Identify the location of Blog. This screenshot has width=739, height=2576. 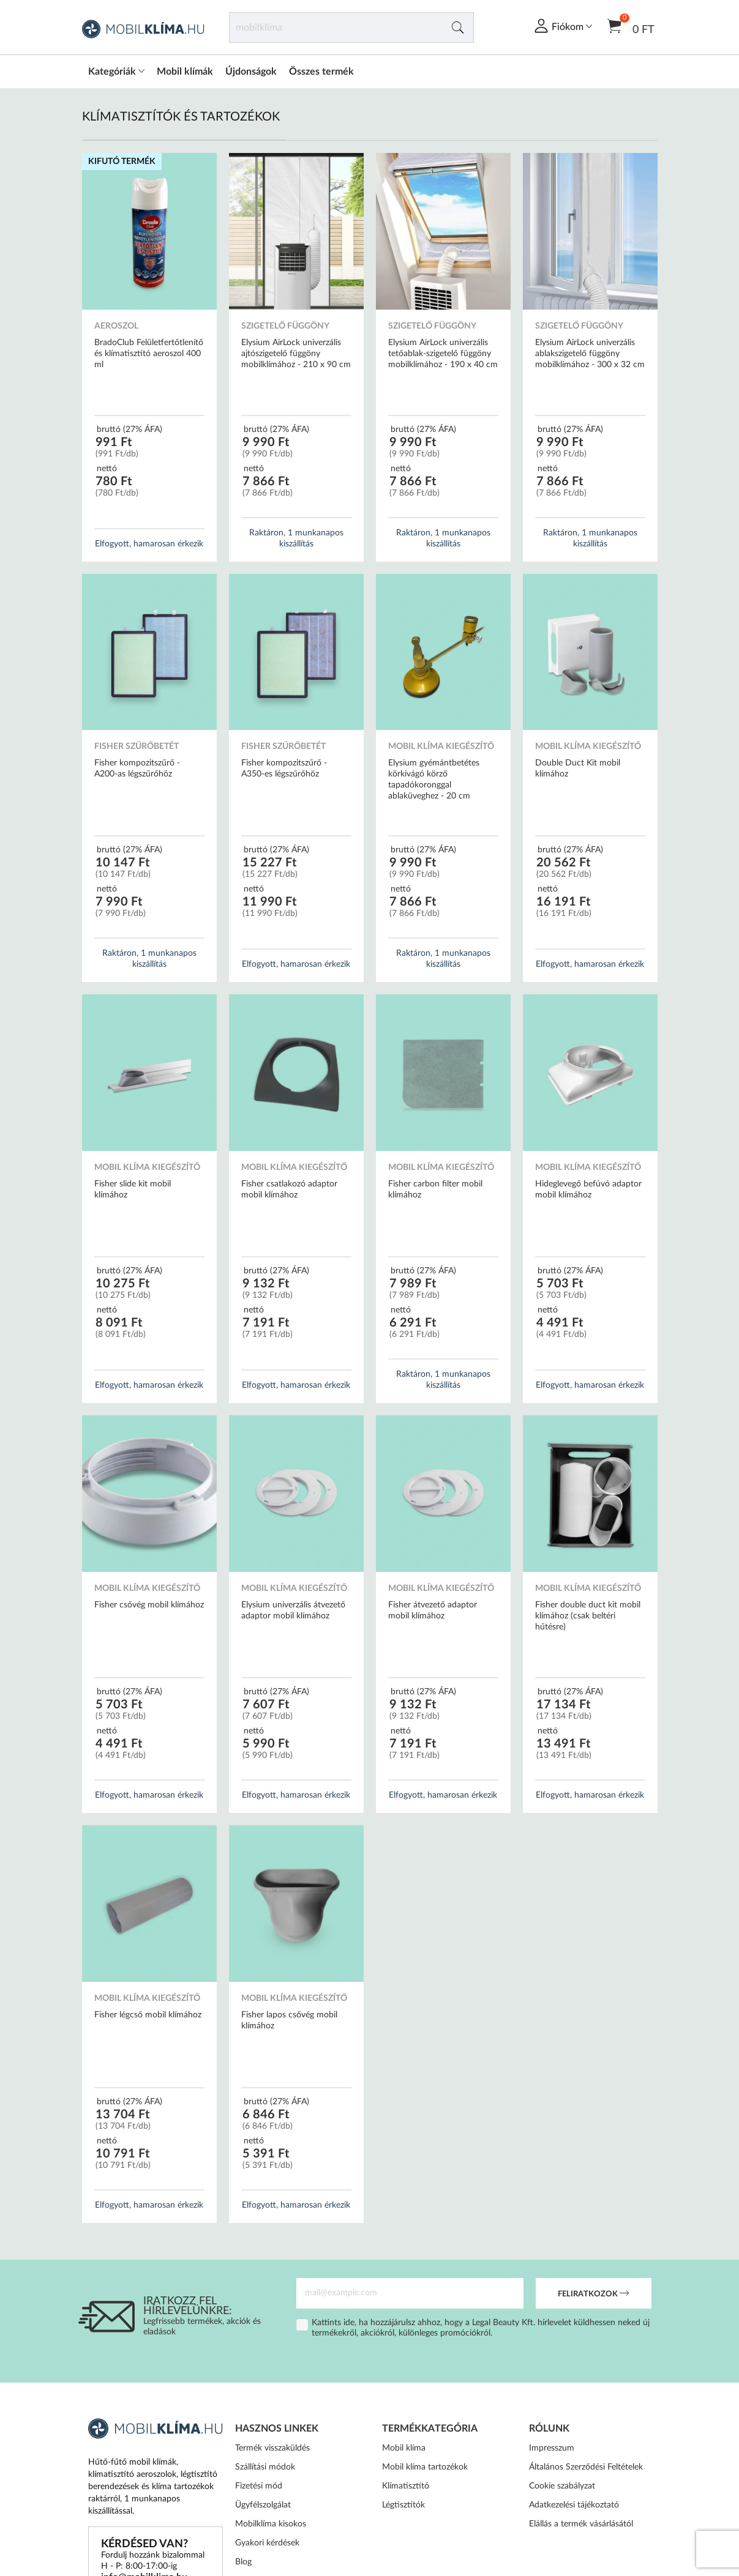
(243, 2562).